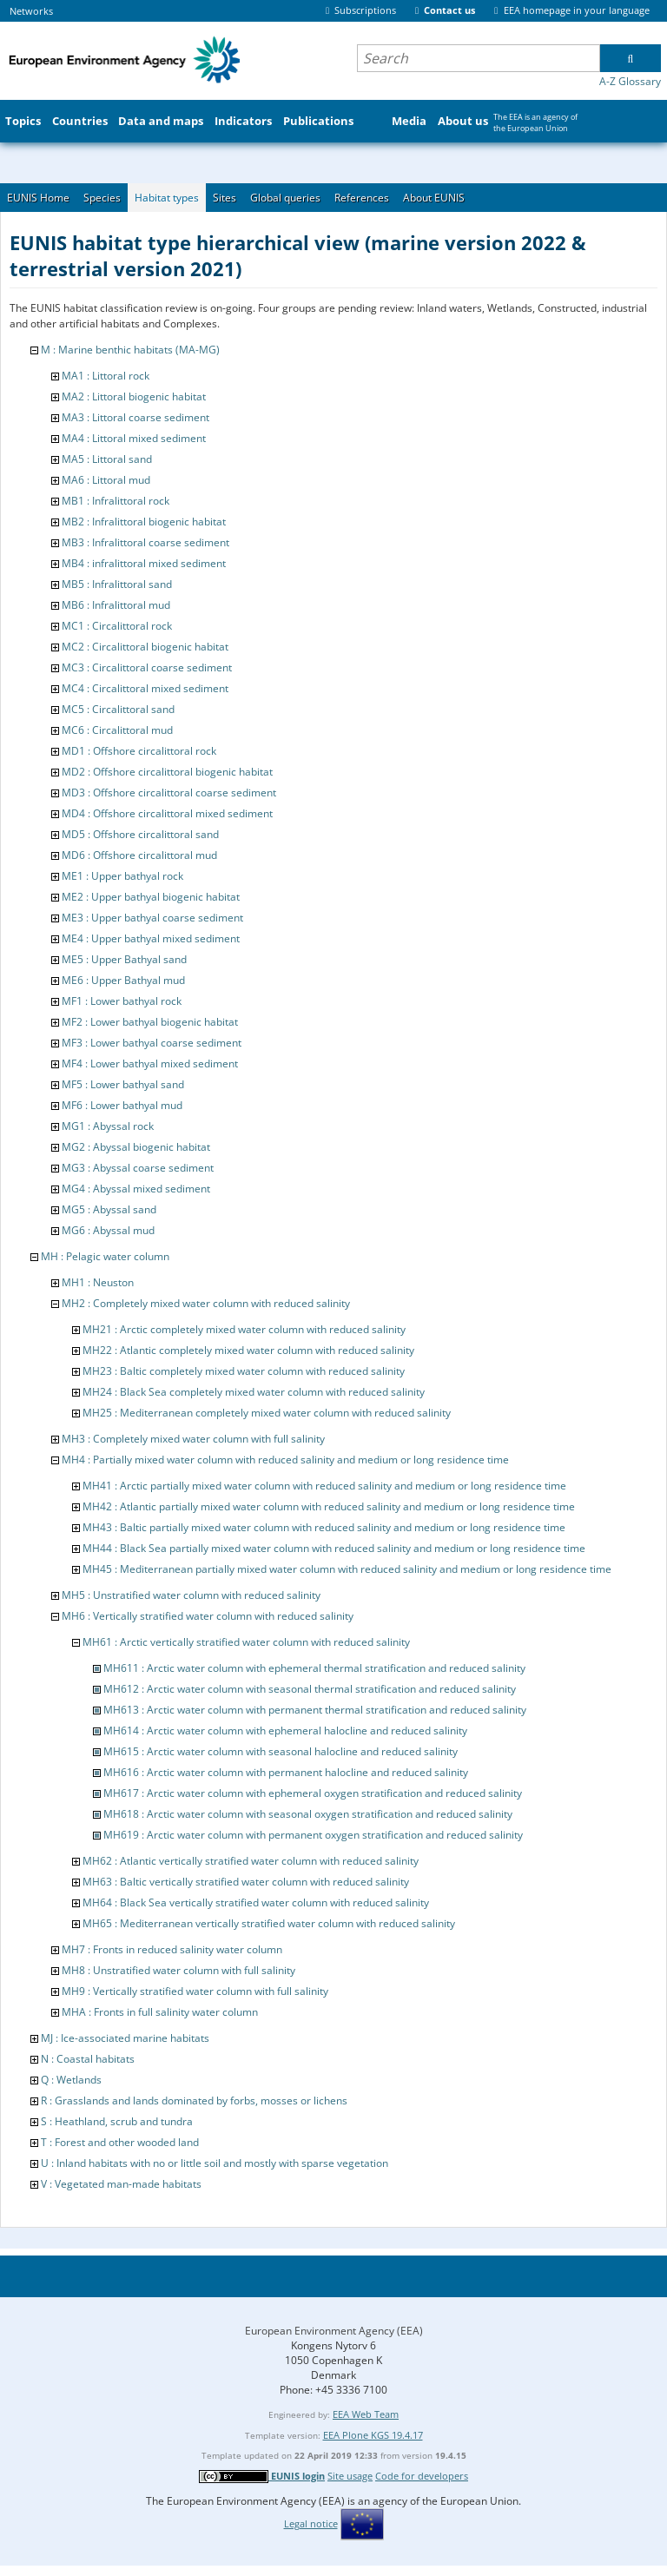 The image size is (667, 2576). I want to click on MF5 : Lower bathyal sand, so click(123, 1084).